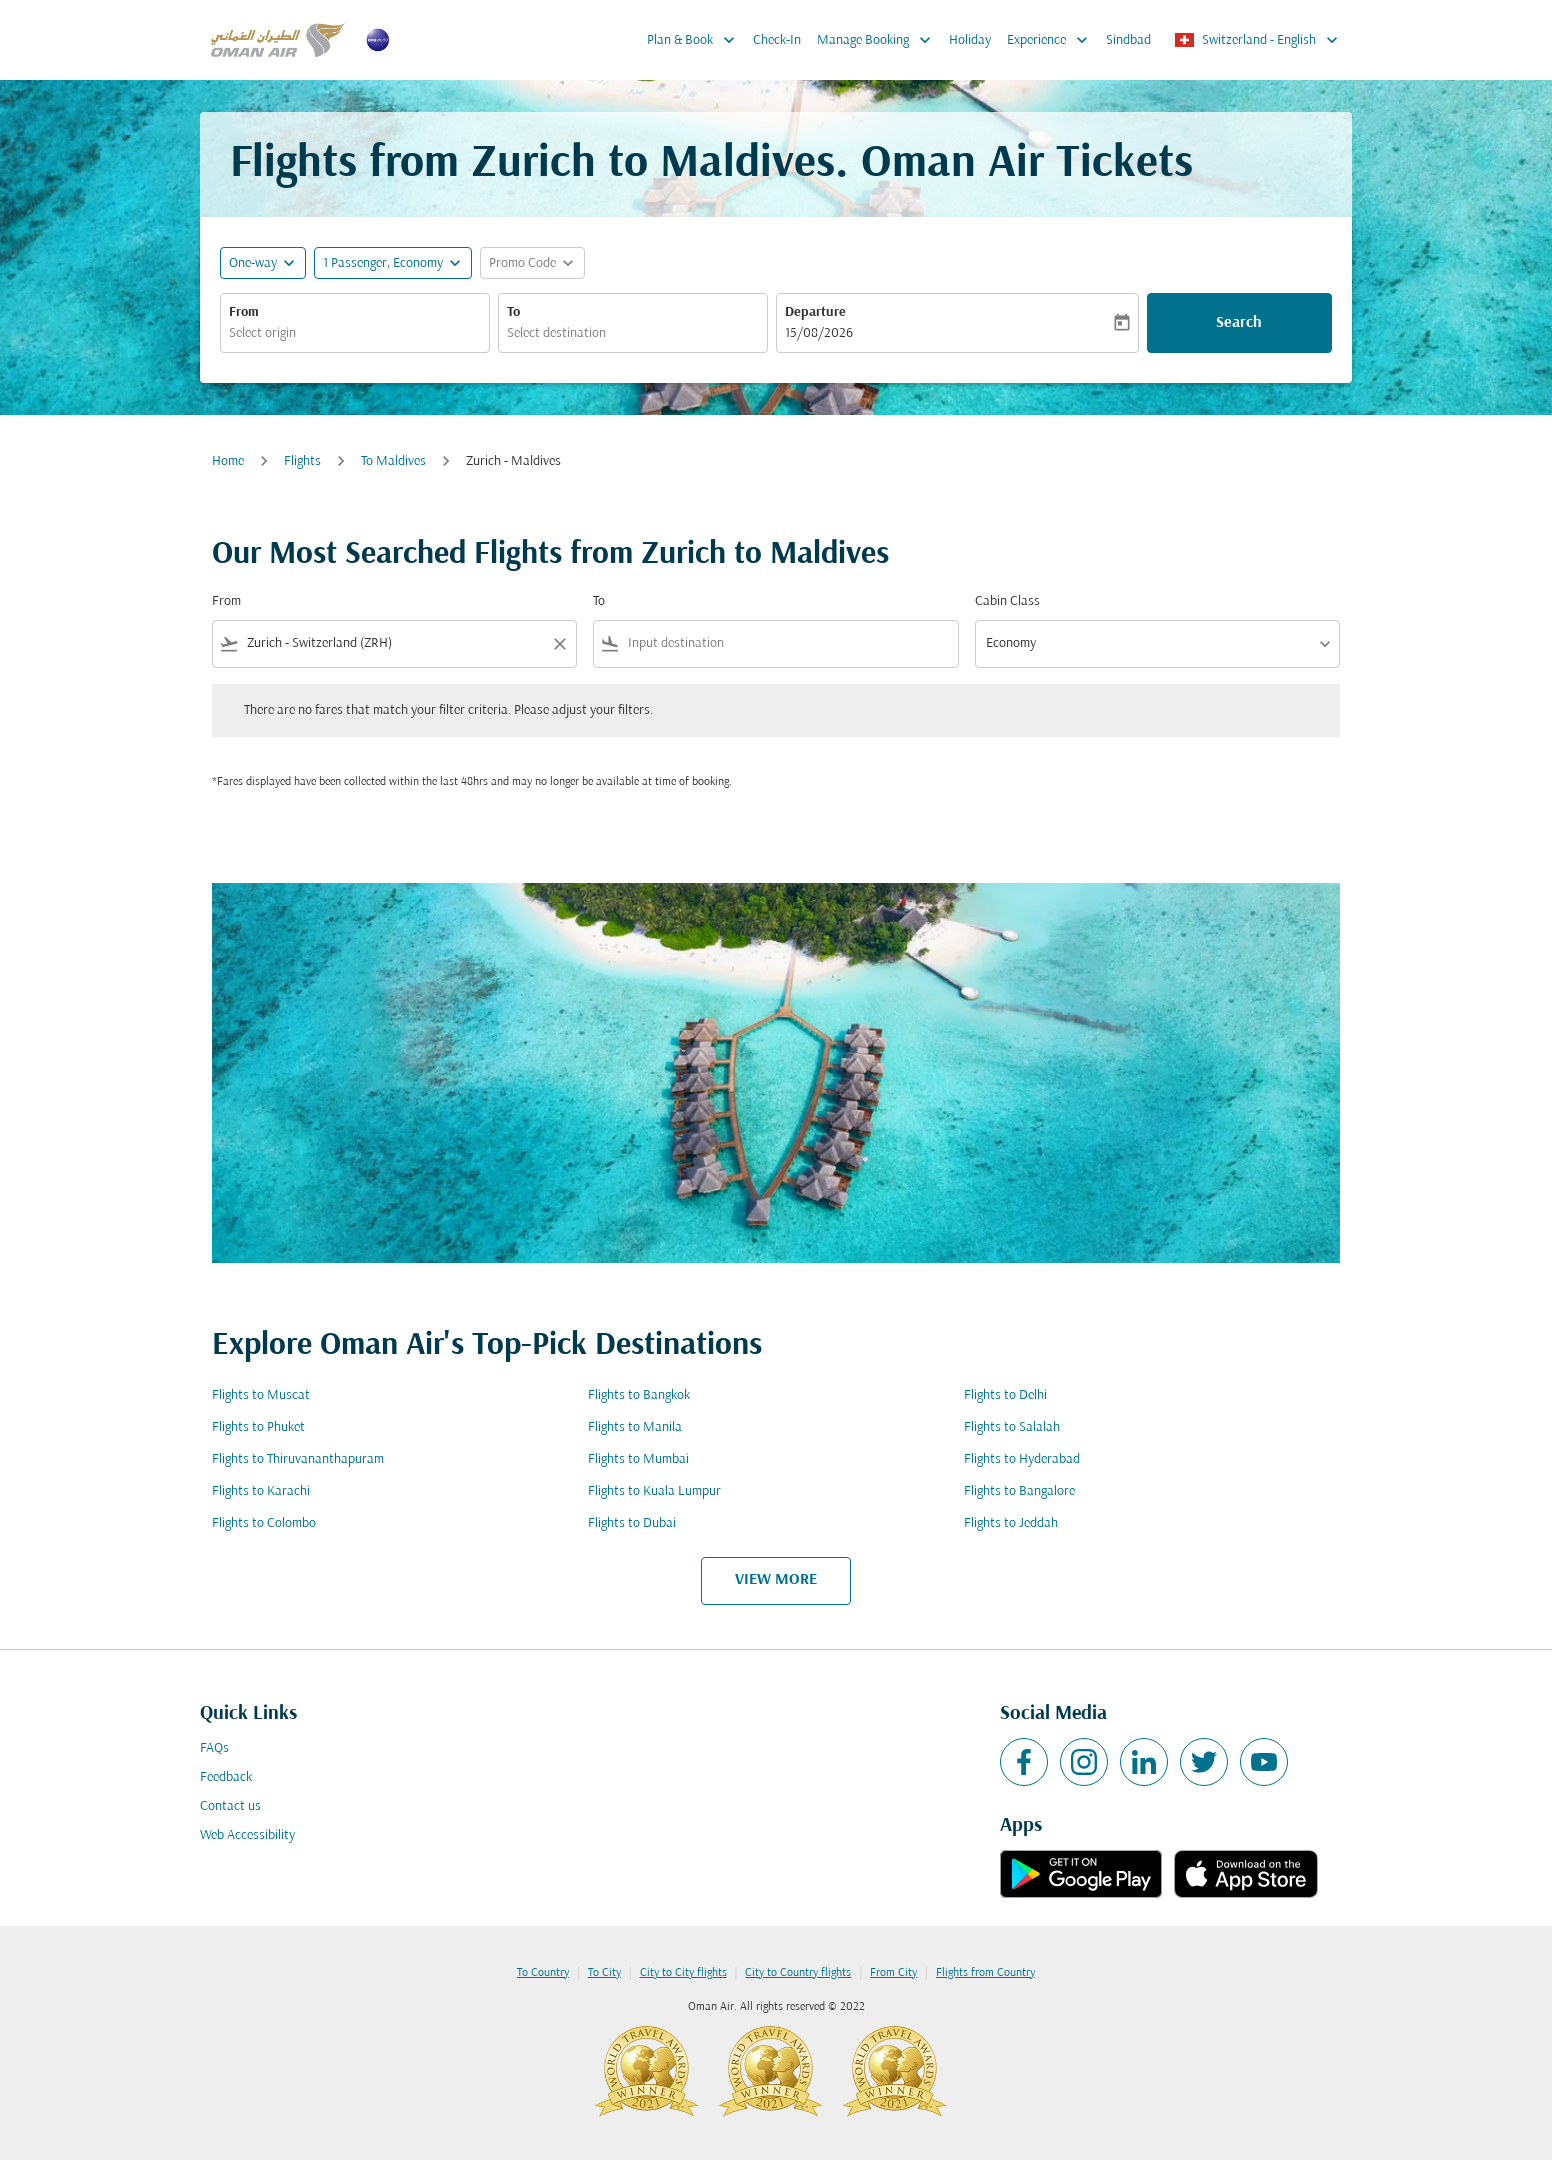  Describe the element at coordinates (1012, 1427) in the screenshot. I see `Flights to Salalah` at that location.